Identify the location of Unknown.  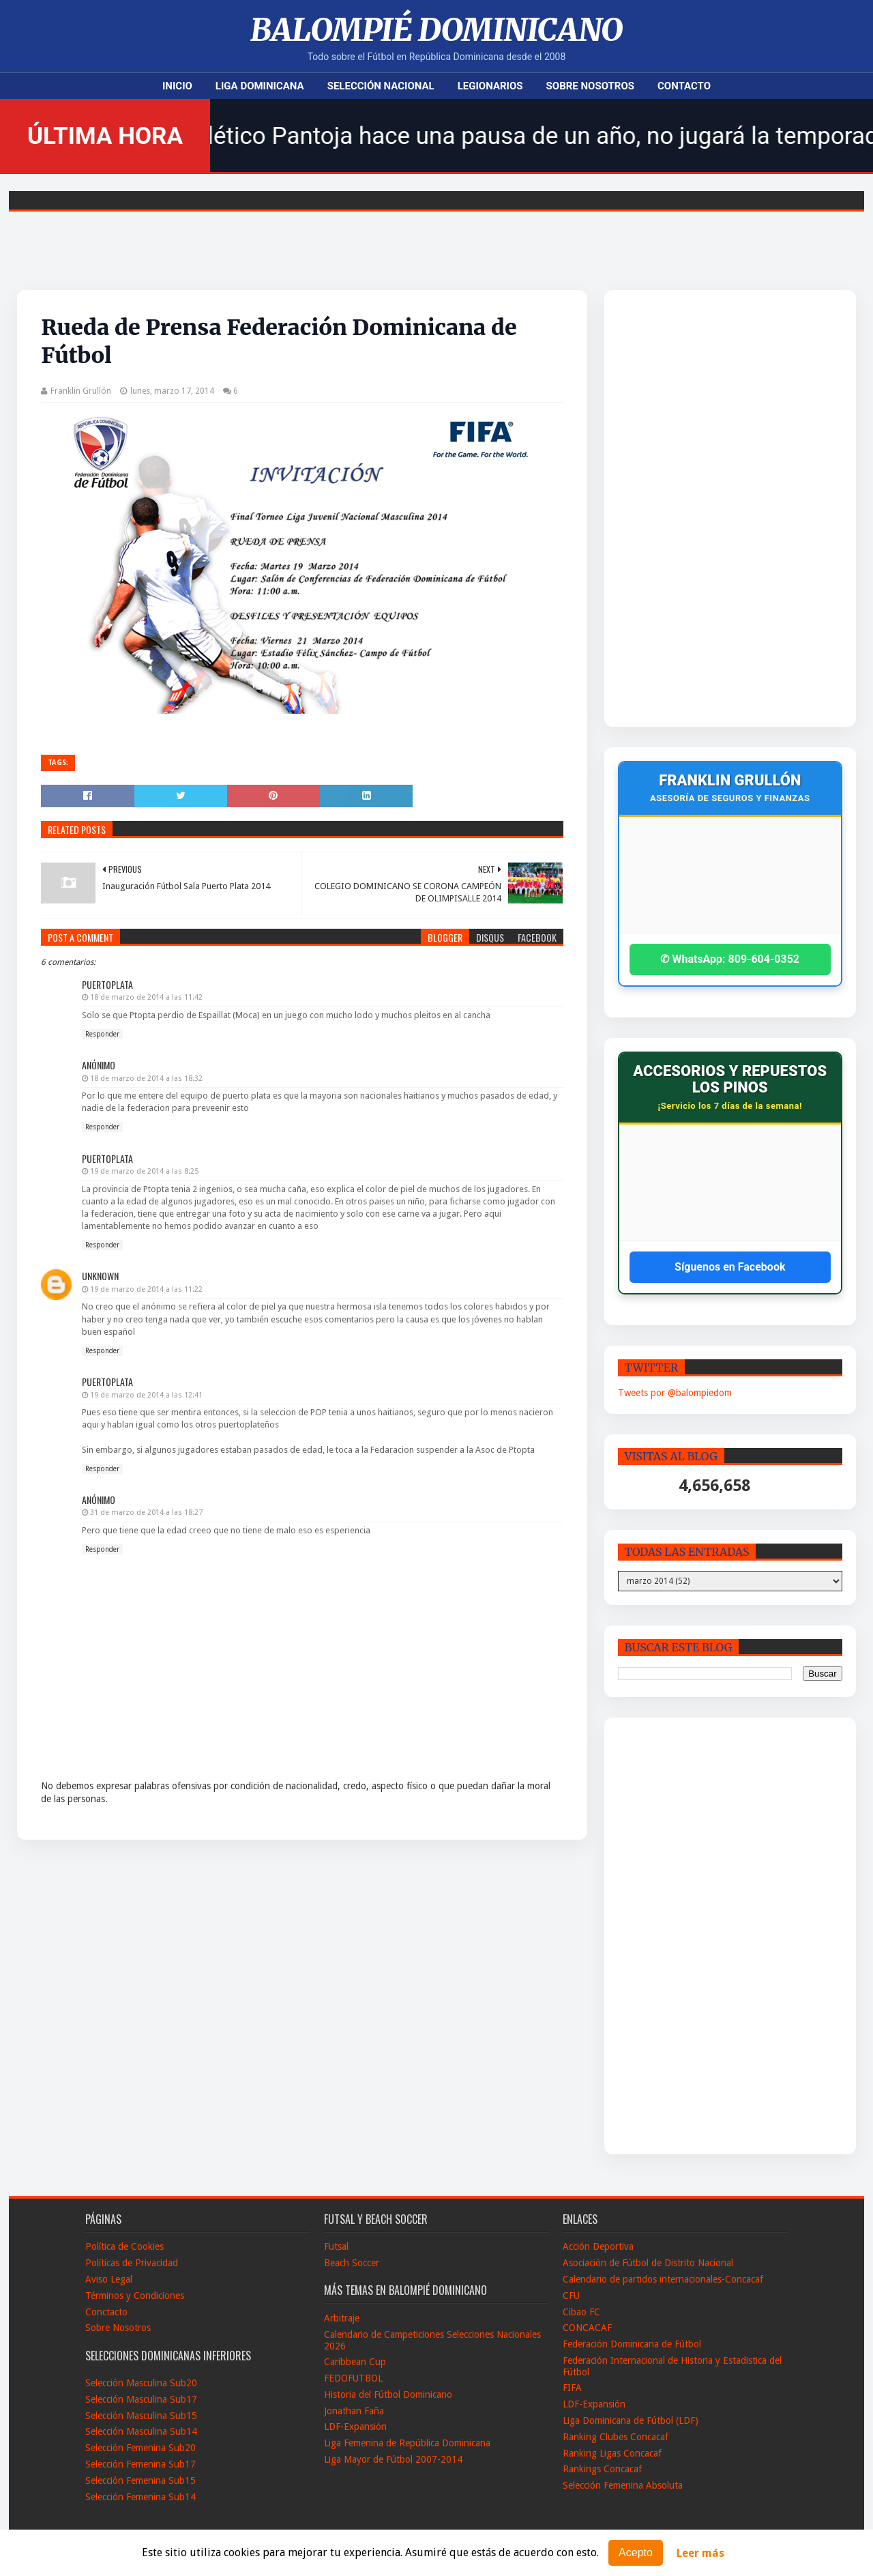
(100, 1276).